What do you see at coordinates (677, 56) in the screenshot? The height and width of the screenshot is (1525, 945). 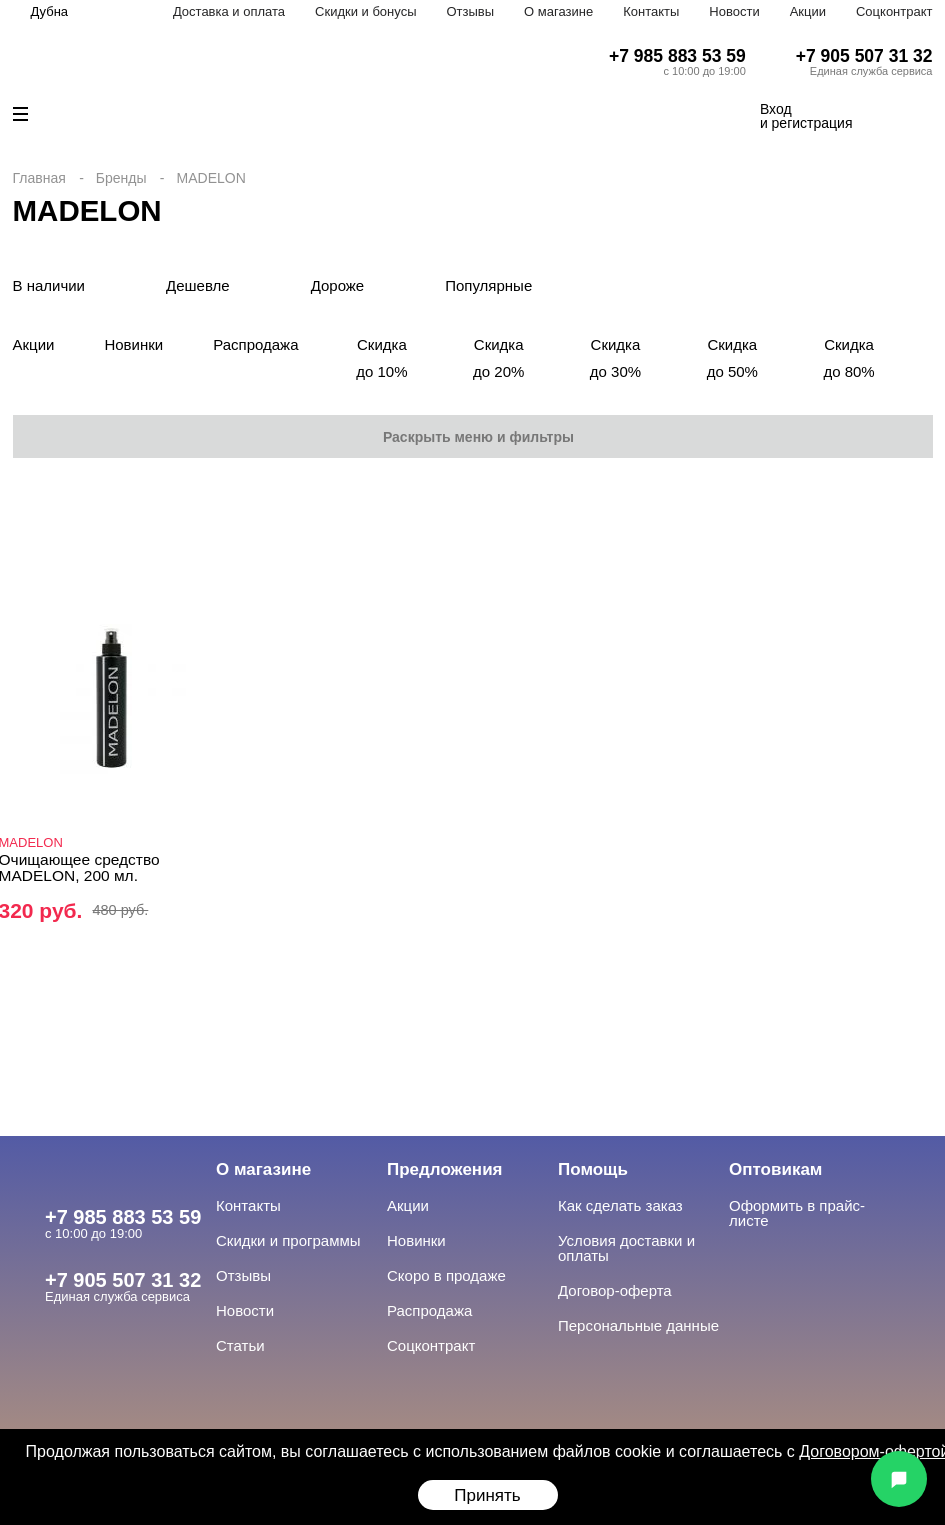 I see `+7 985 883 53 59` at bounding box center [677, 56].